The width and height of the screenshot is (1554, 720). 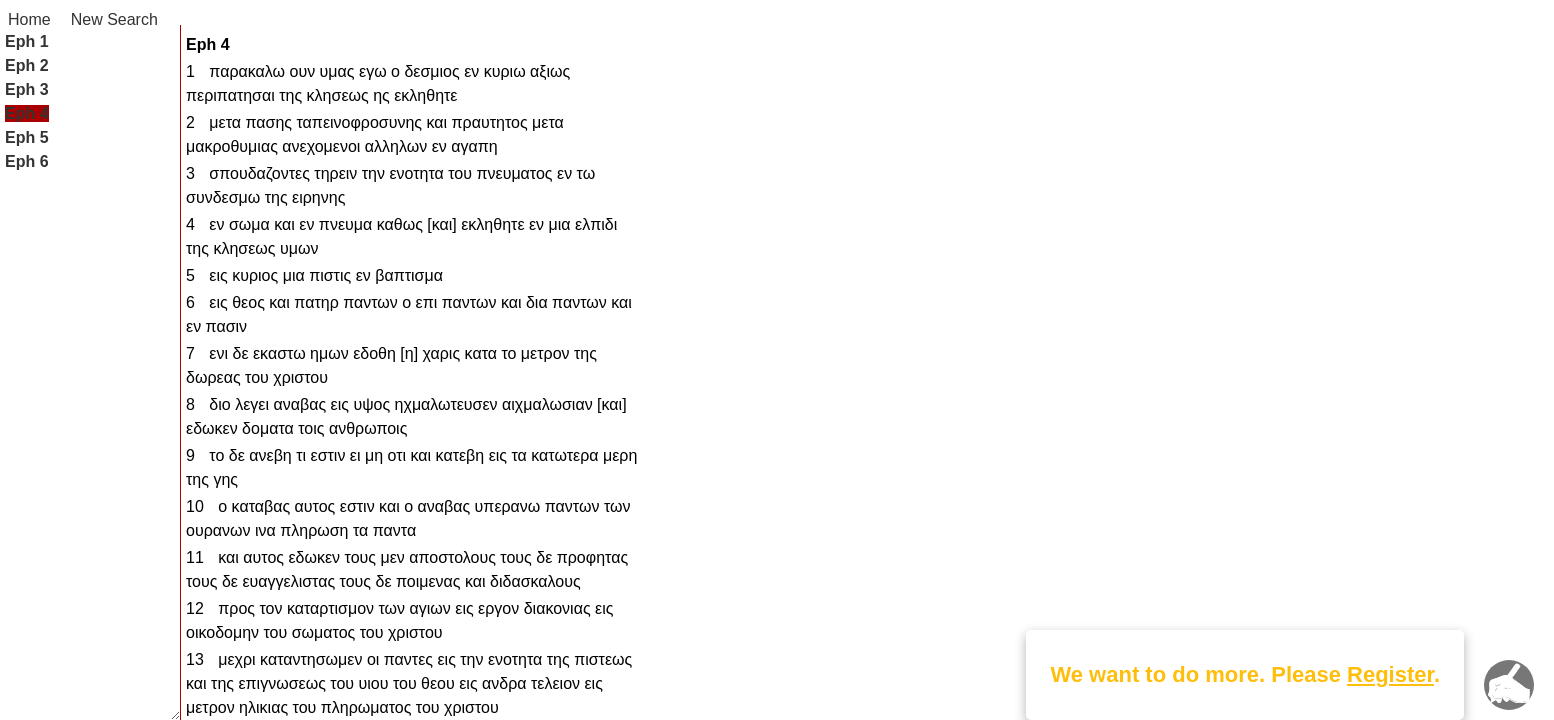 What do you see at coordinates (114, 19) in the screenshot?
I see `New Search` at bounding box center [114, 19].